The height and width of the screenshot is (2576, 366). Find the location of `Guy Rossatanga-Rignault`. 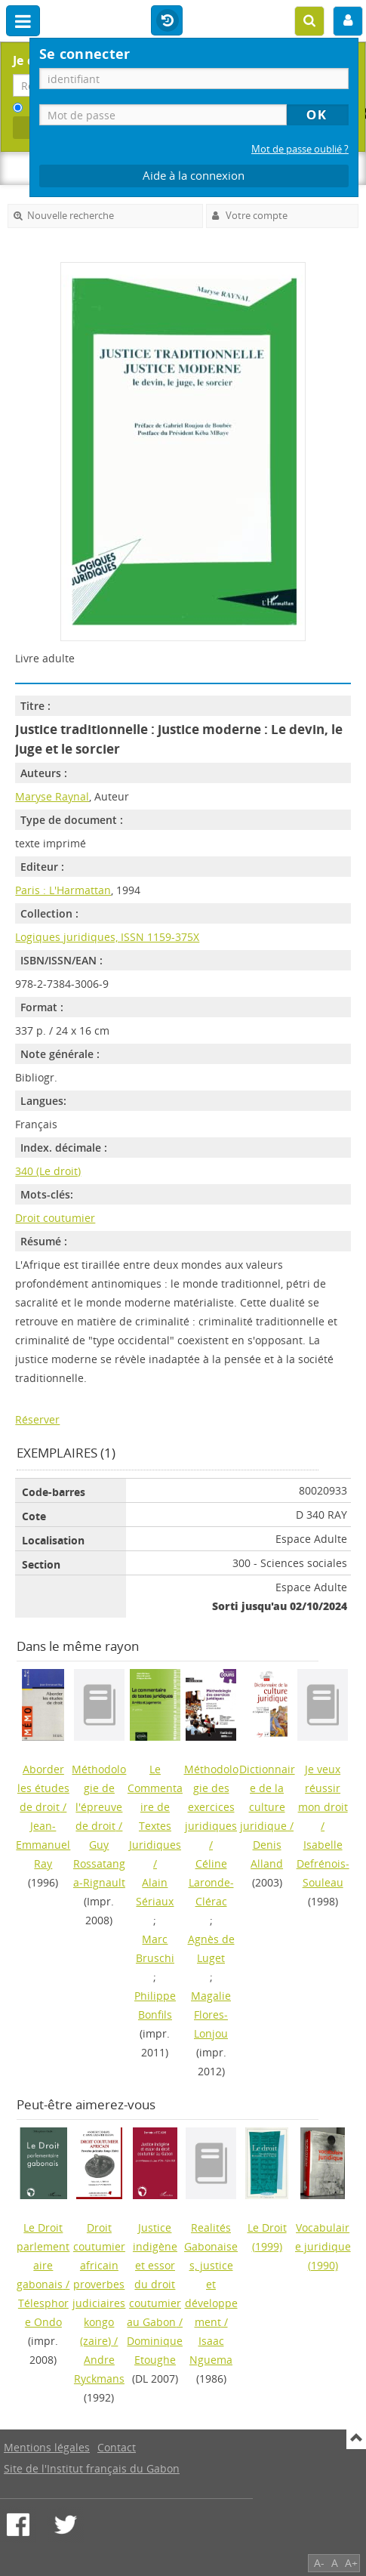

Guy Rossatanga-Rignault is located at coordinates (99, 1863).